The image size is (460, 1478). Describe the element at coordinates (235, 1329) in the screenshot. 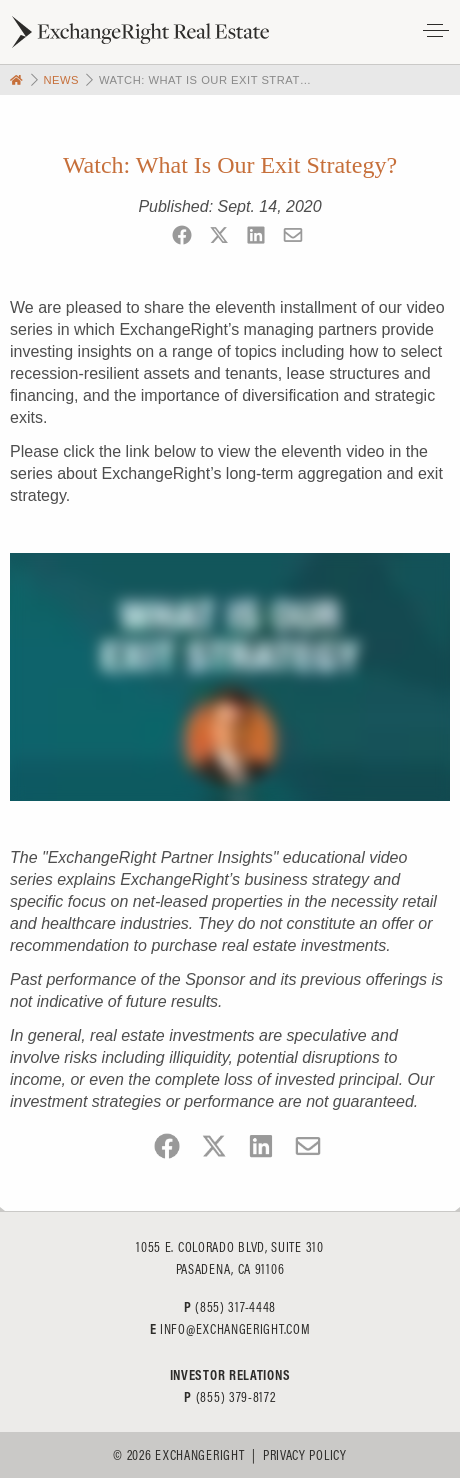

I see `info@exchangeright.com` at that location.